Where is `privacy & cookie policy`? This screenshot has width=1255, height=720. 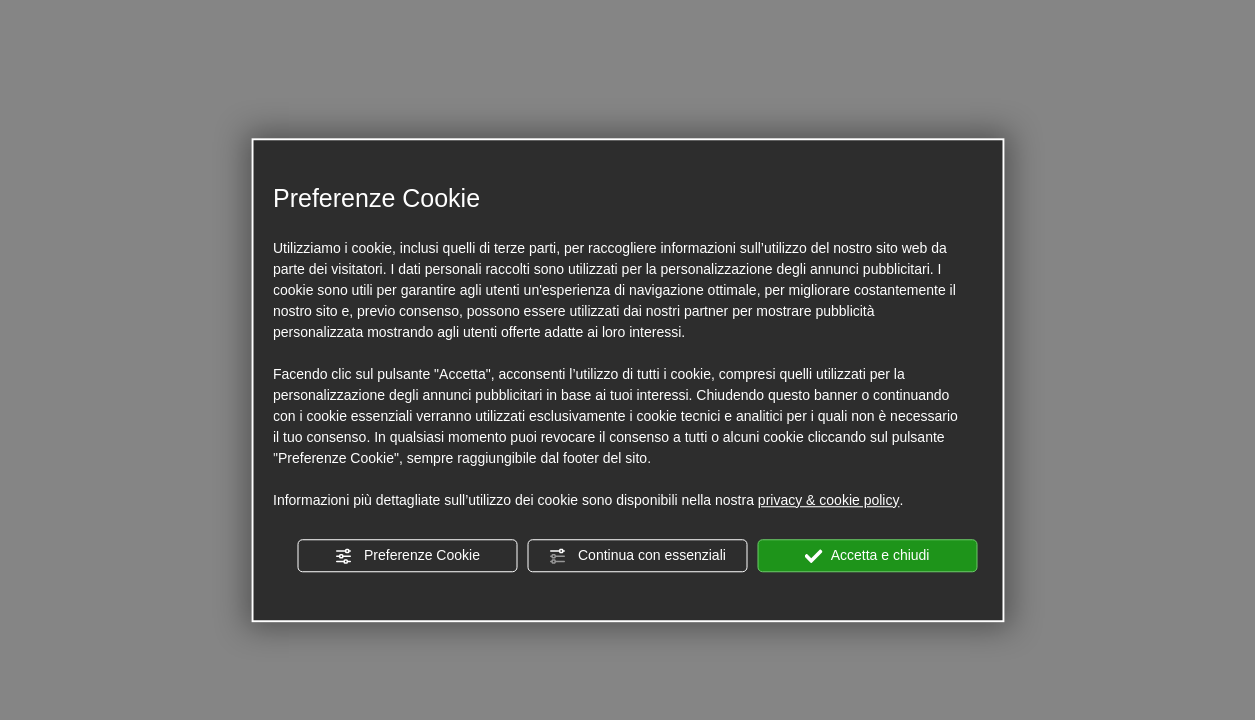 privacy & cookie policy is located at coordinates (829, 500).